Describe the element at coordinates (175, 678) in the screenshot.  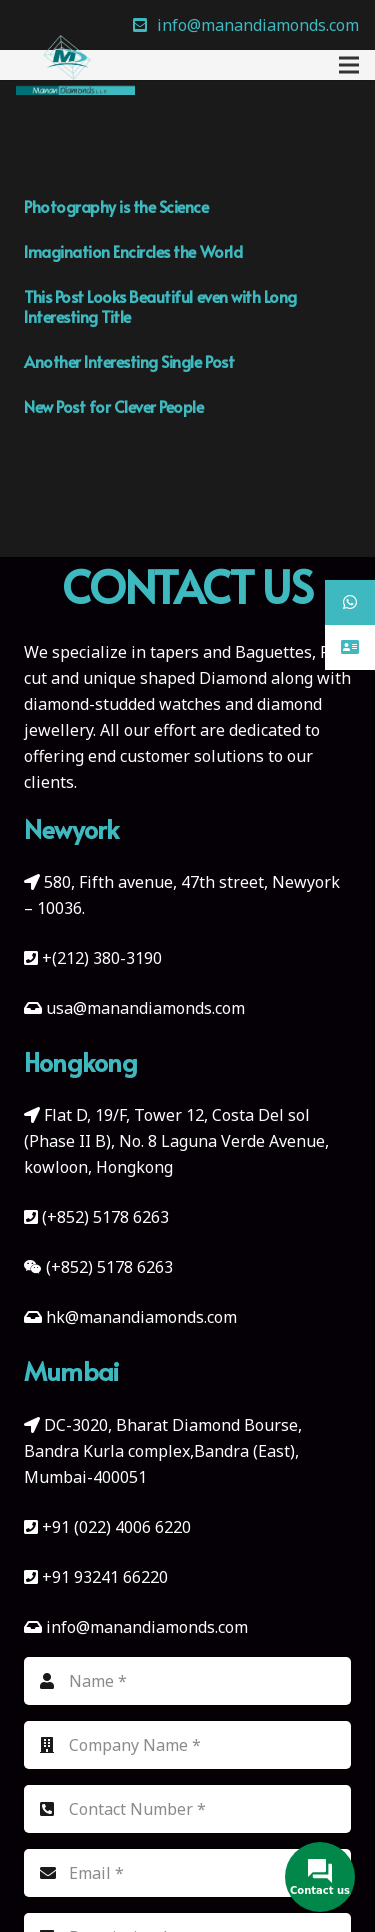
I see `unique shaped Diamond` at that location.